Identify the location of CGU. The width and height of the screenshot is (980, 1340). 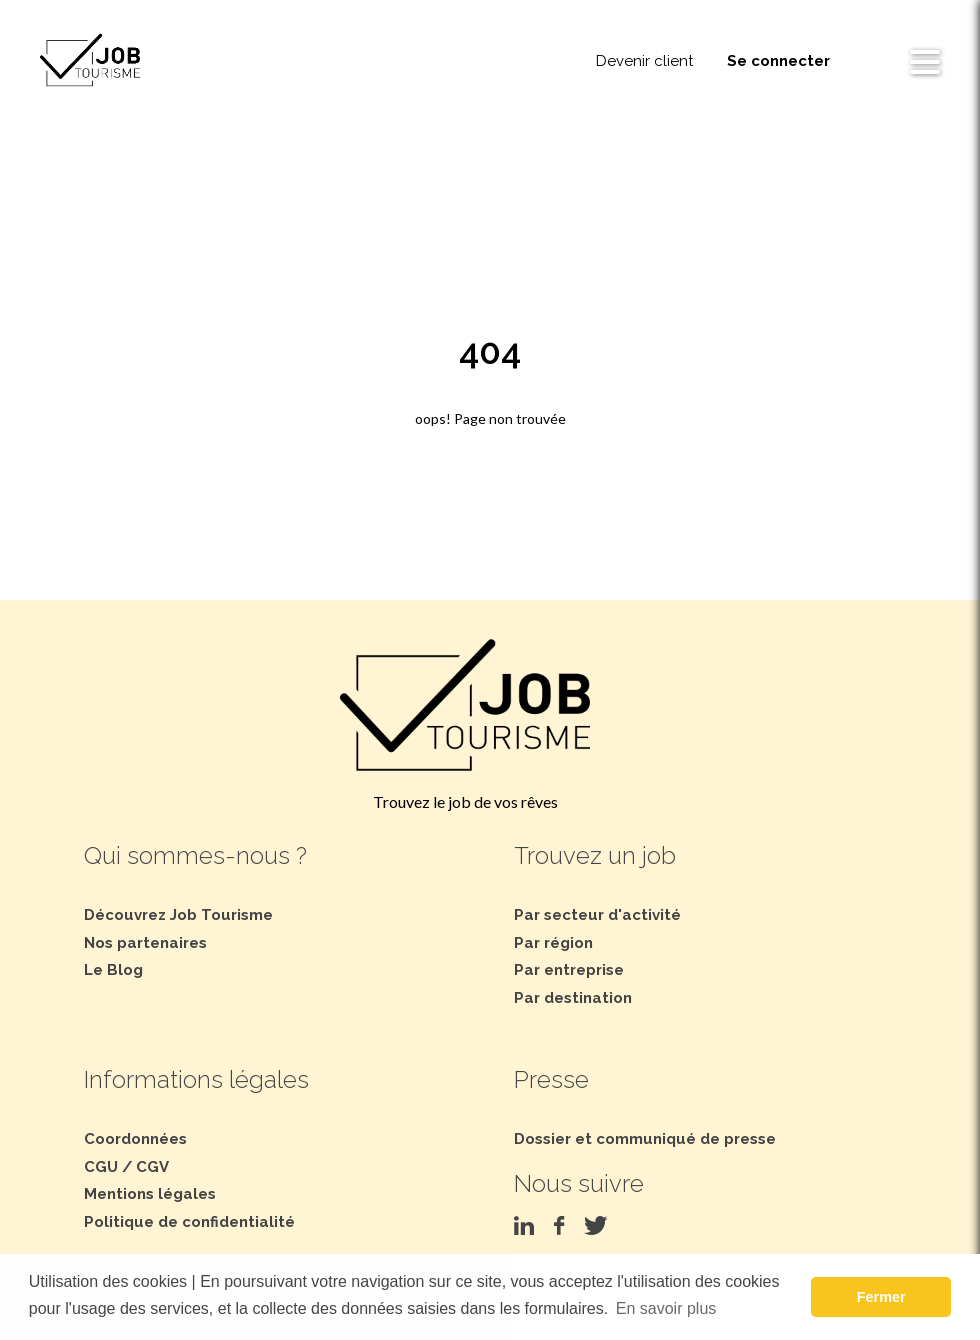
(101, 1167).